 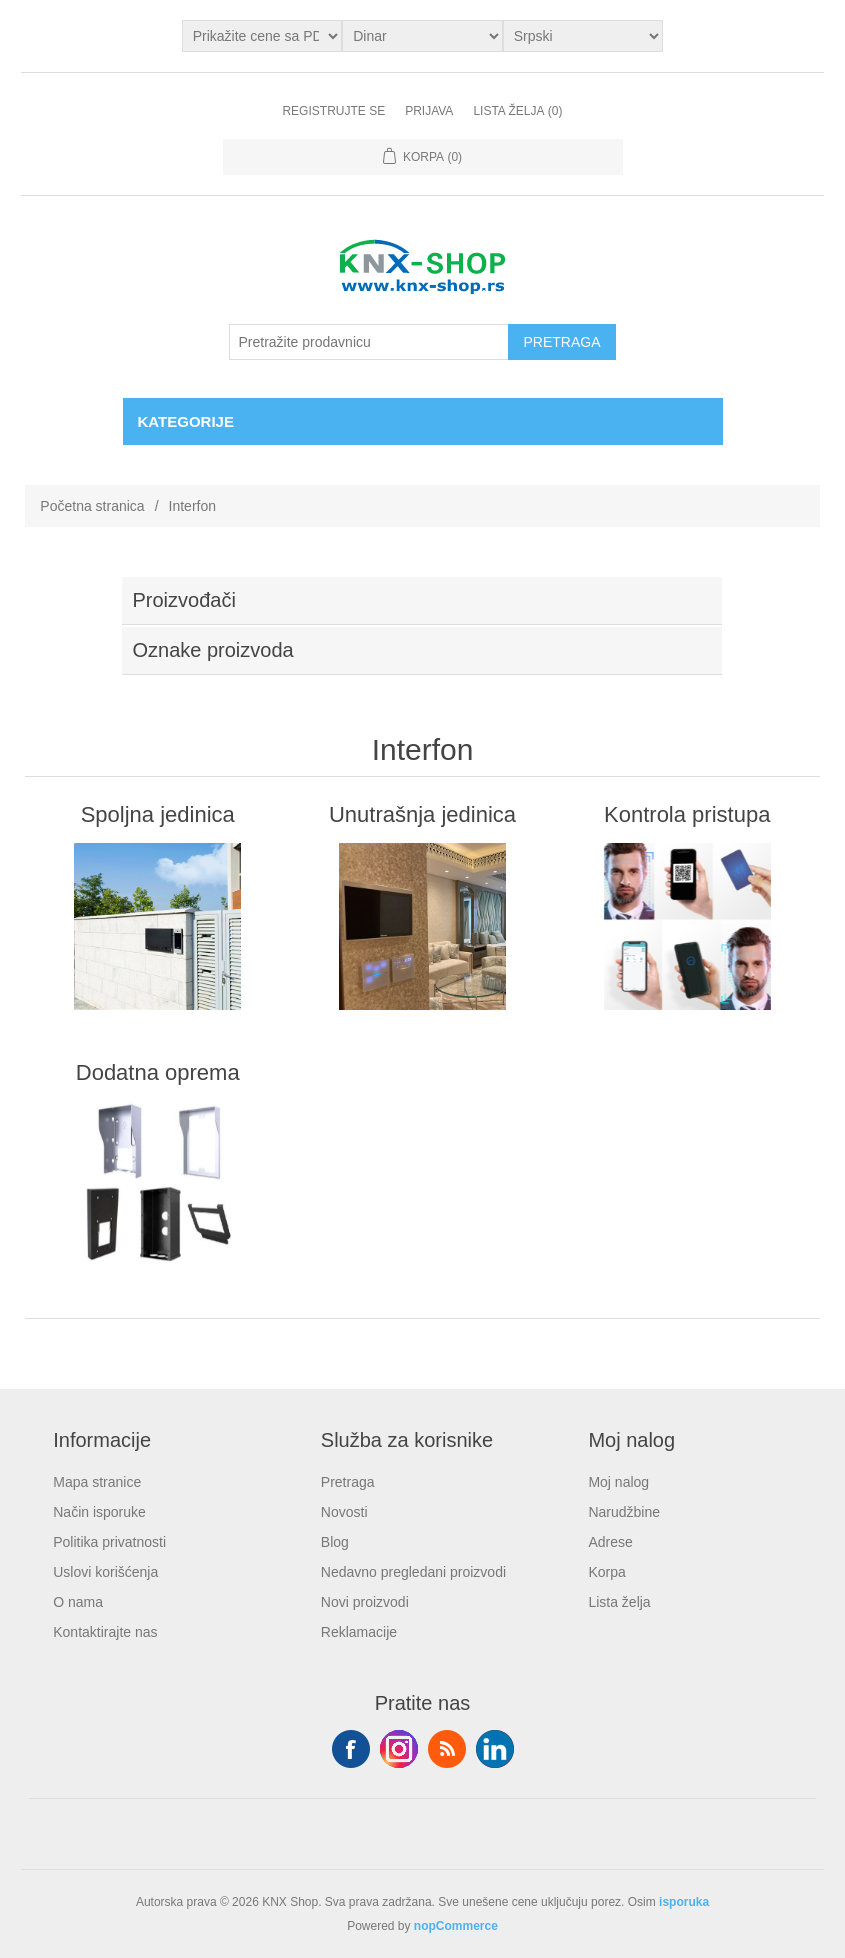 What do you see at coordinates (348, 1482) in the screenshot?
I see `Pretraga` at bounding box center [348, 1482].